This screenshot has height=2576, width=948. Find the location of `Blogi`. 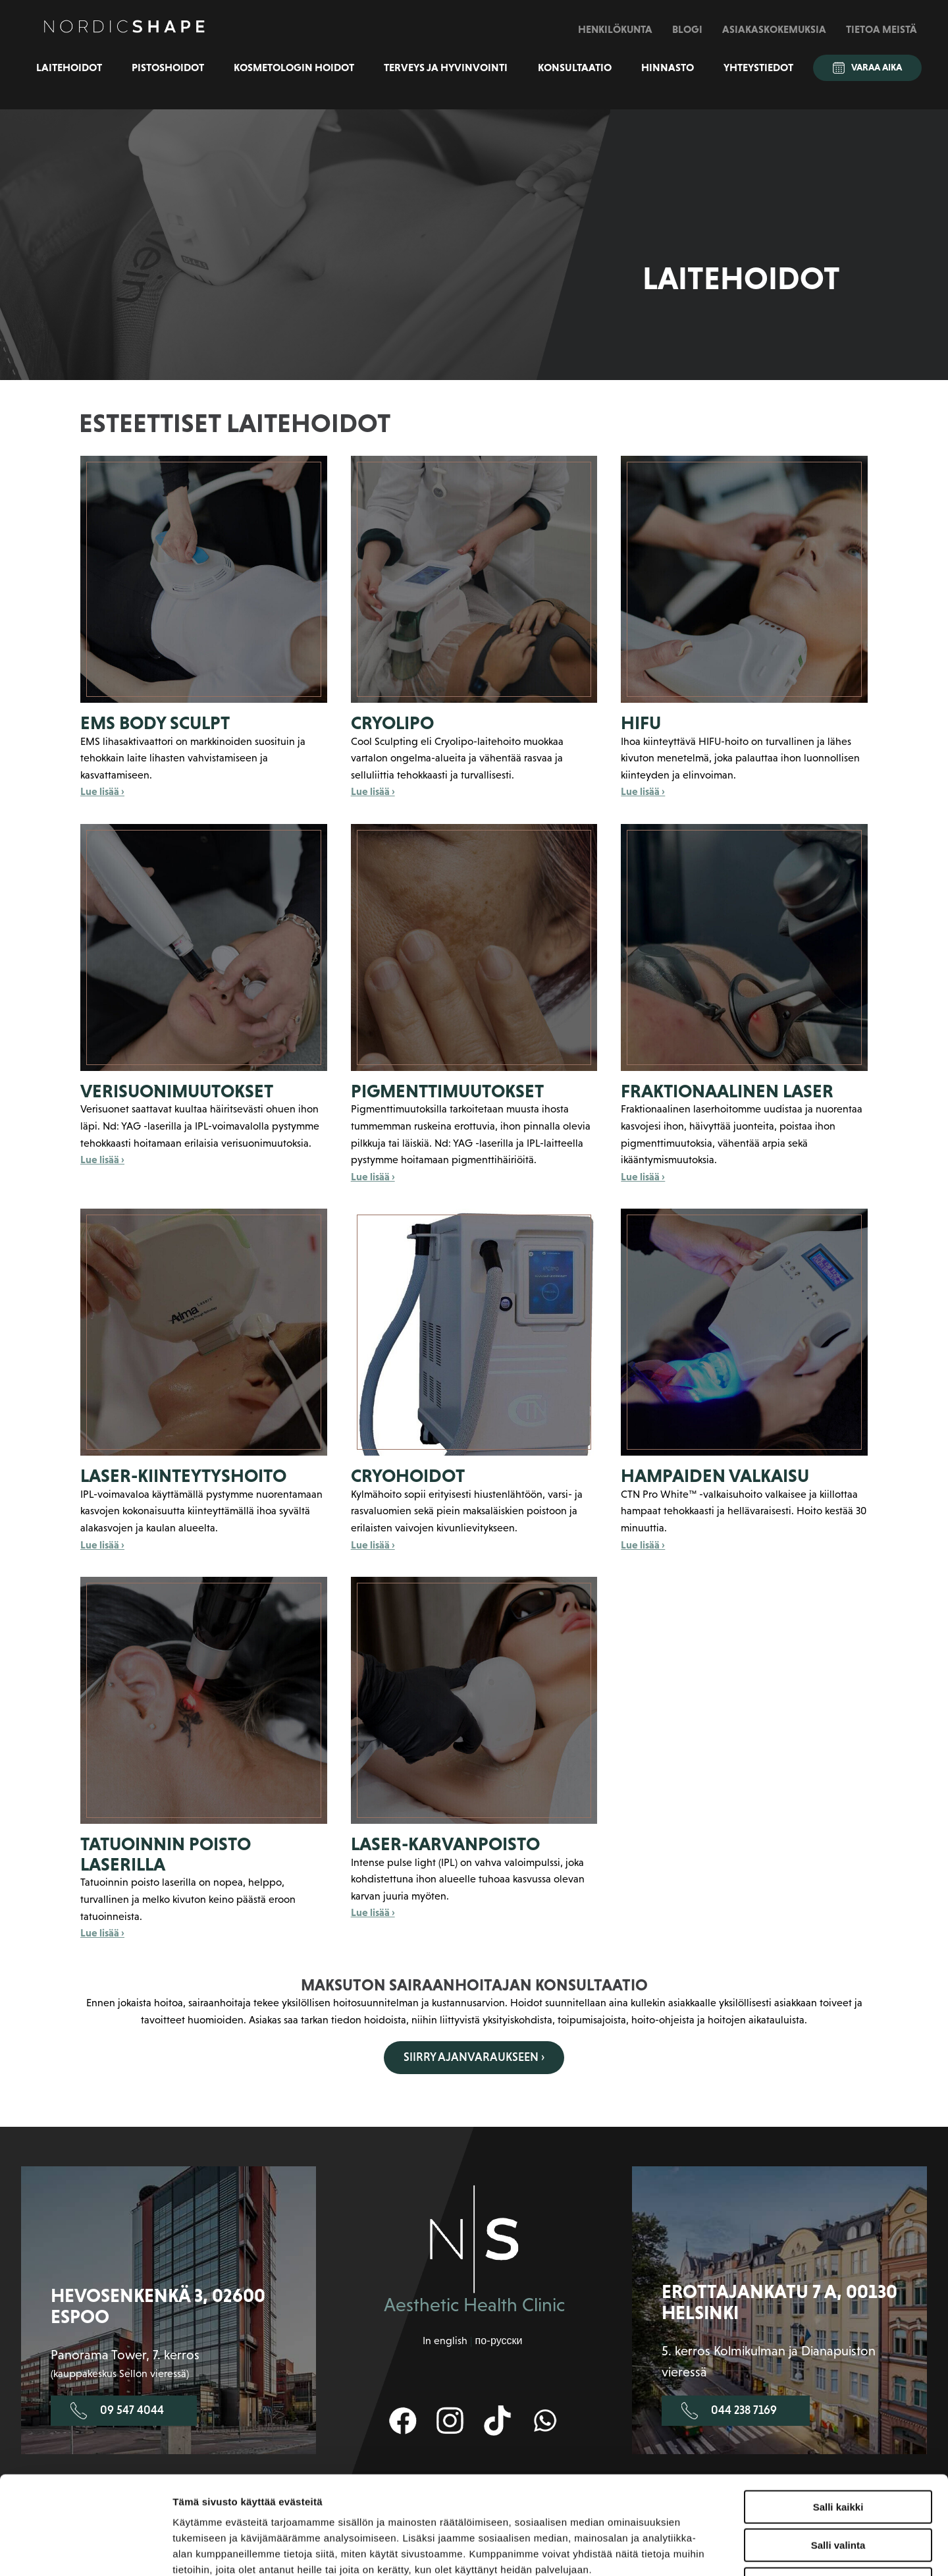

Blogi is located at coordinates (687, 29).